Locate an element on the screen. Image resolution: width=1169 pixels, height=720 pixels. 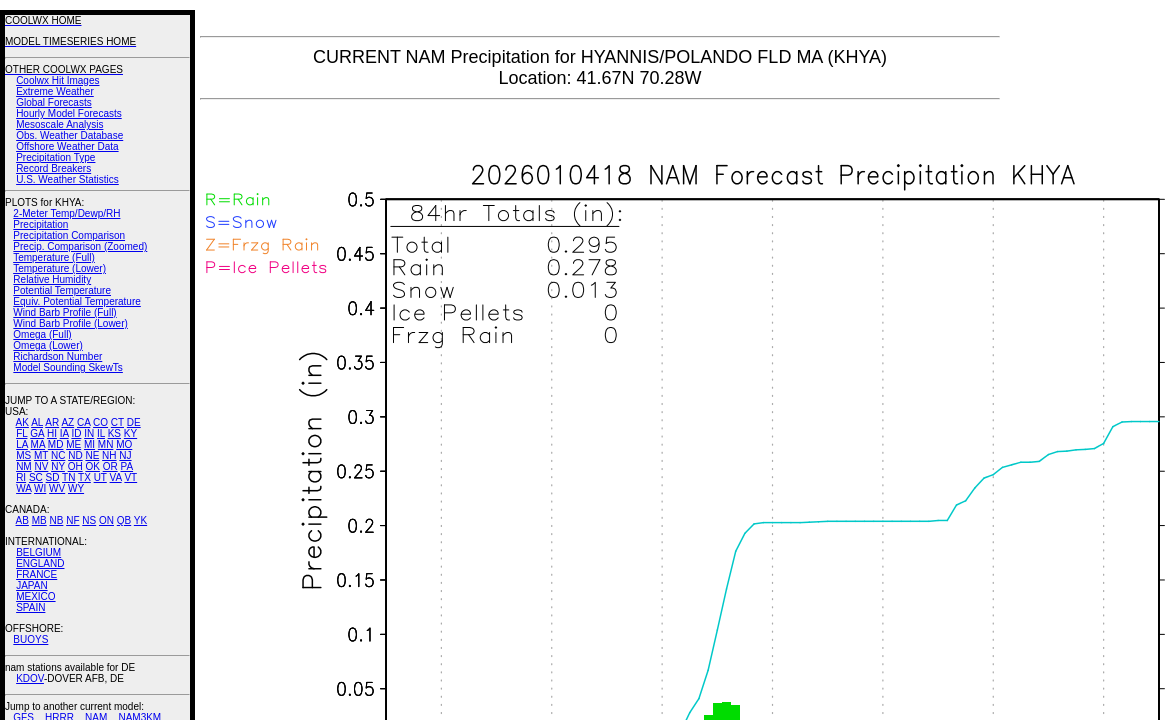
ENGLAND is located at coordinates (40, 563).